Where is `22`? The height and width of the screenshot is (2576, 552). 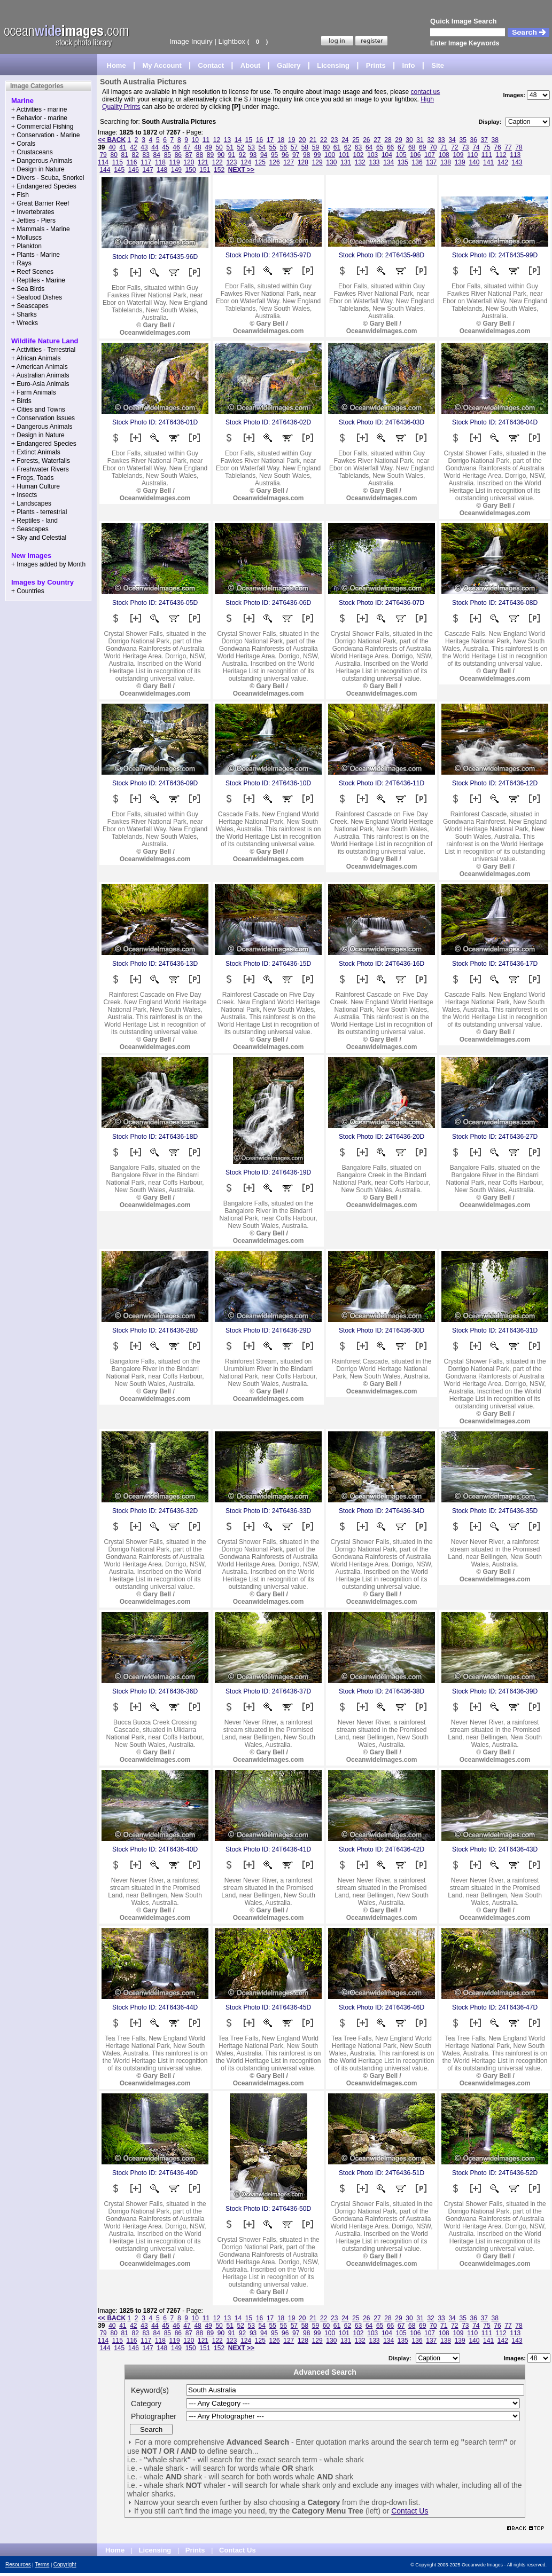 22 is located at coordinates (323, 140).